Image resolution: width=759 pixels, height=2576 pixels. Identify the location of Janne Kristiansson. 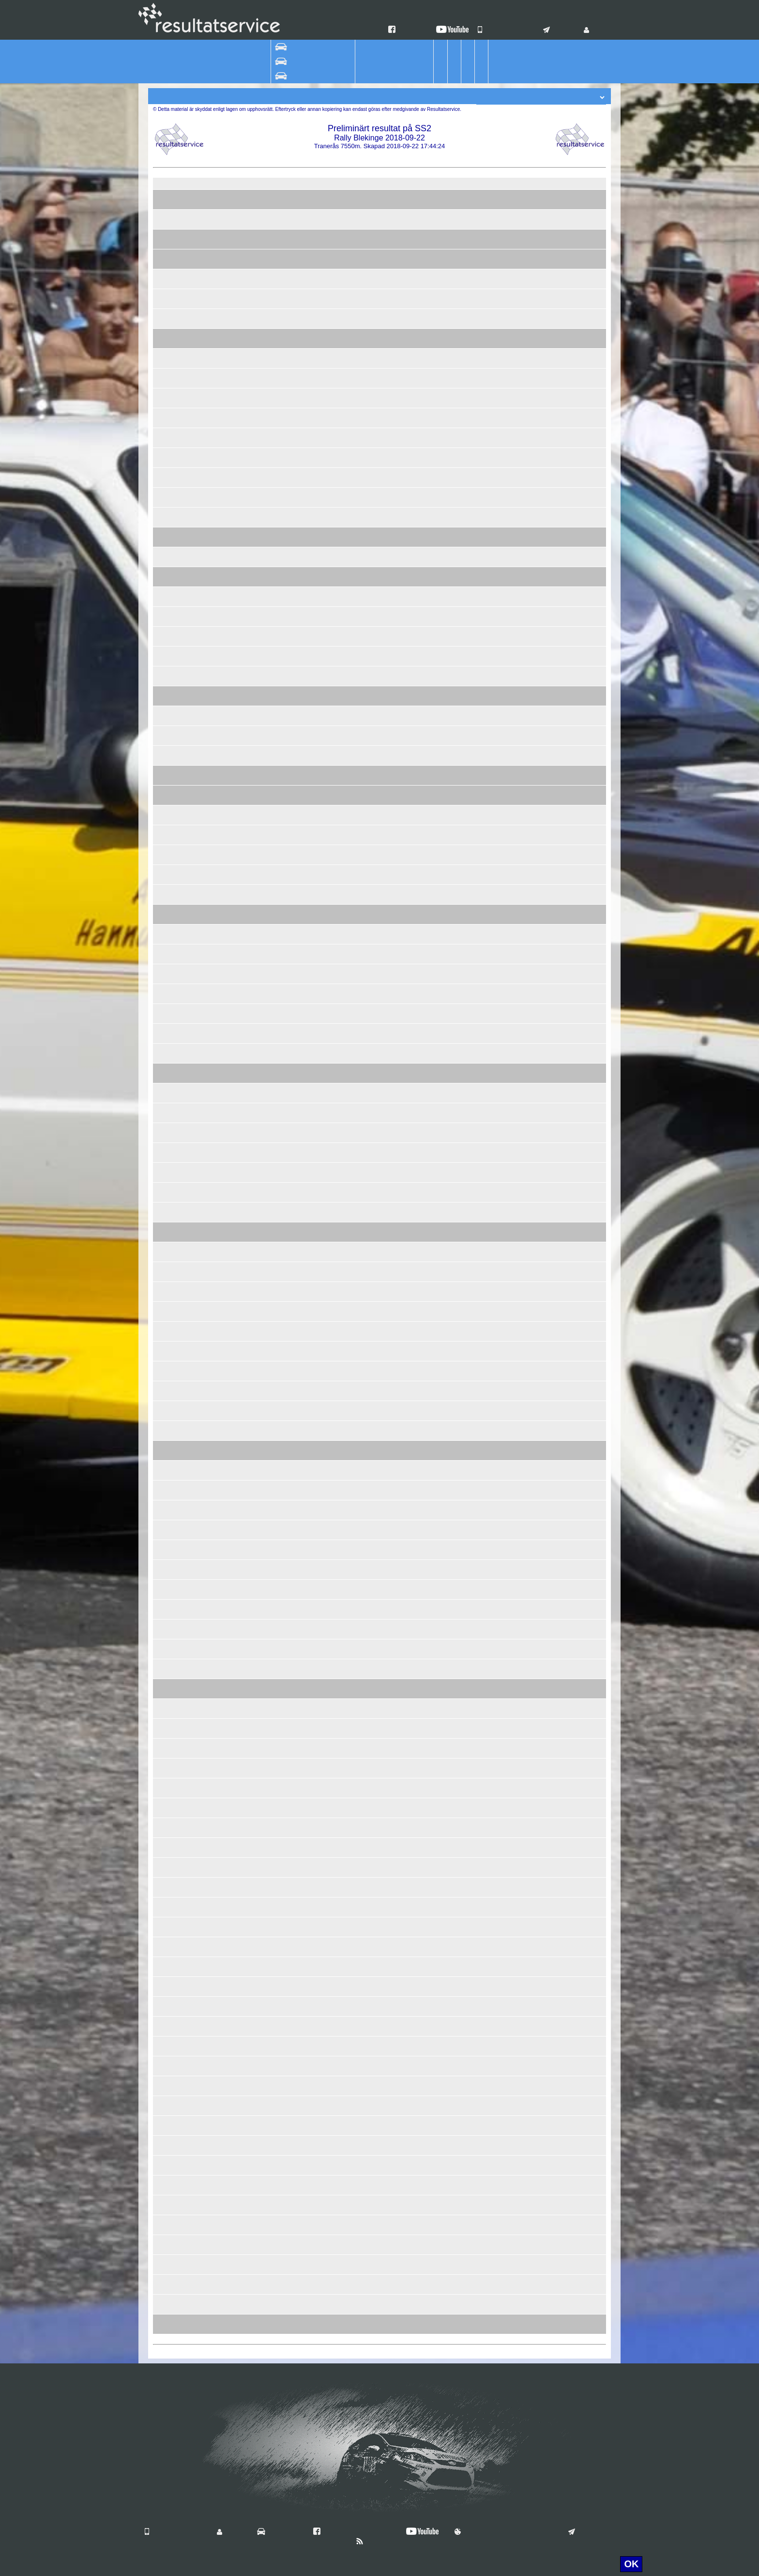
(243, 732).